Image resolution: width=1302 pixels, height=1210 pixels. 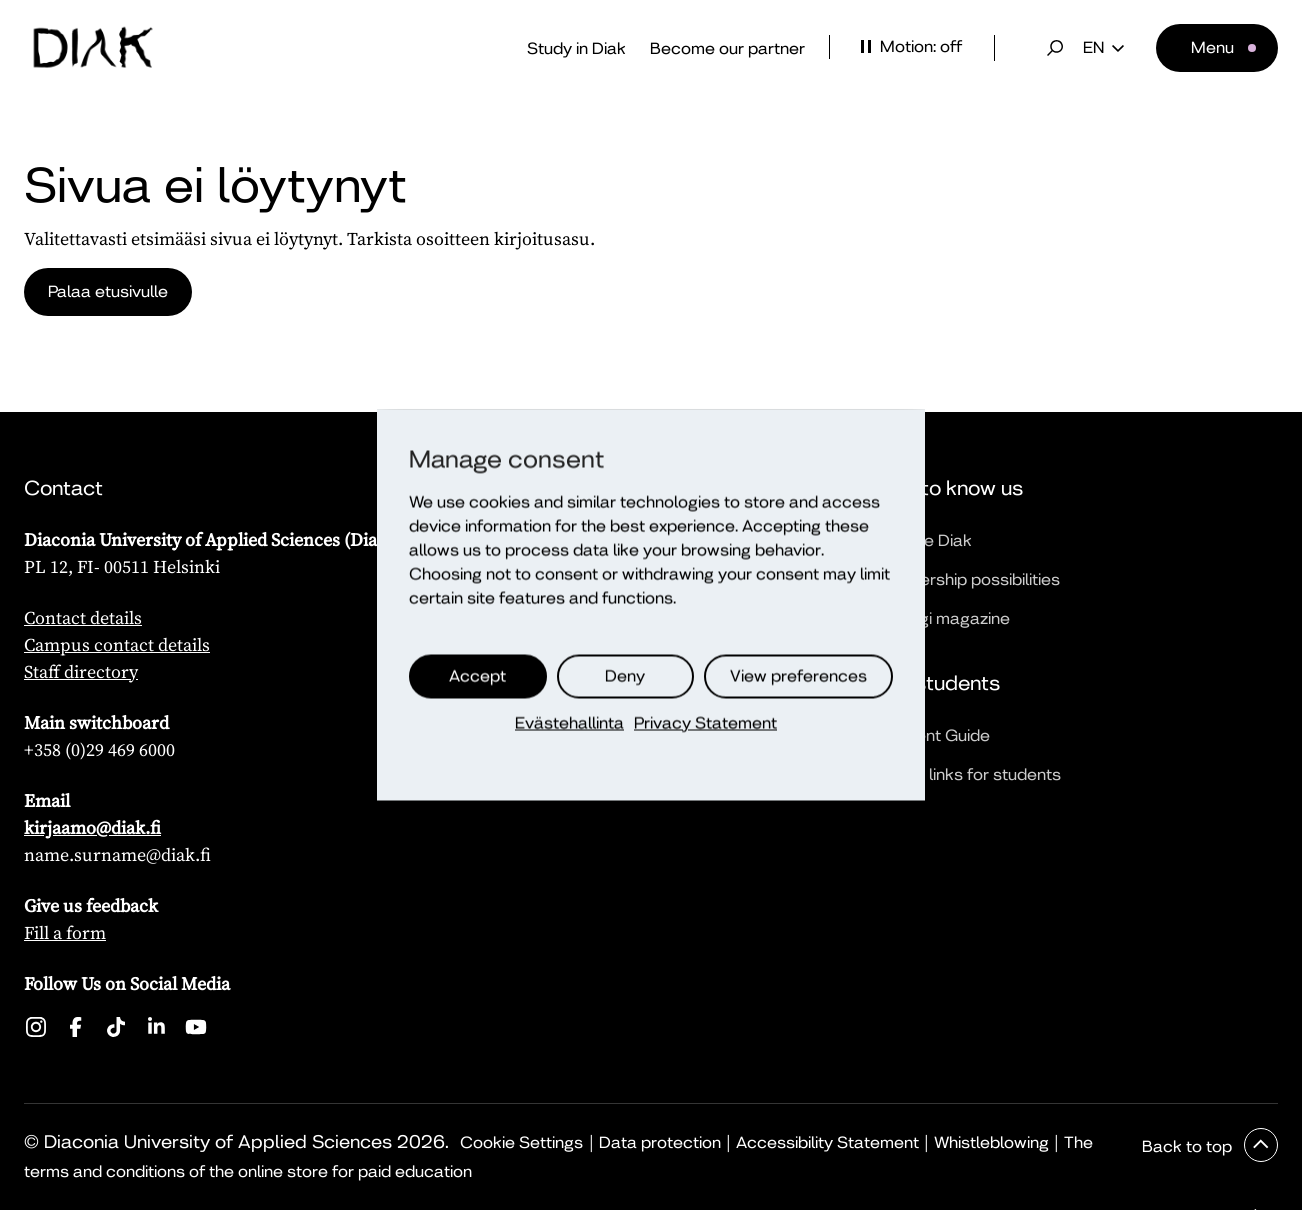 I want to click on Data protection, so click(x=660, y=1142).